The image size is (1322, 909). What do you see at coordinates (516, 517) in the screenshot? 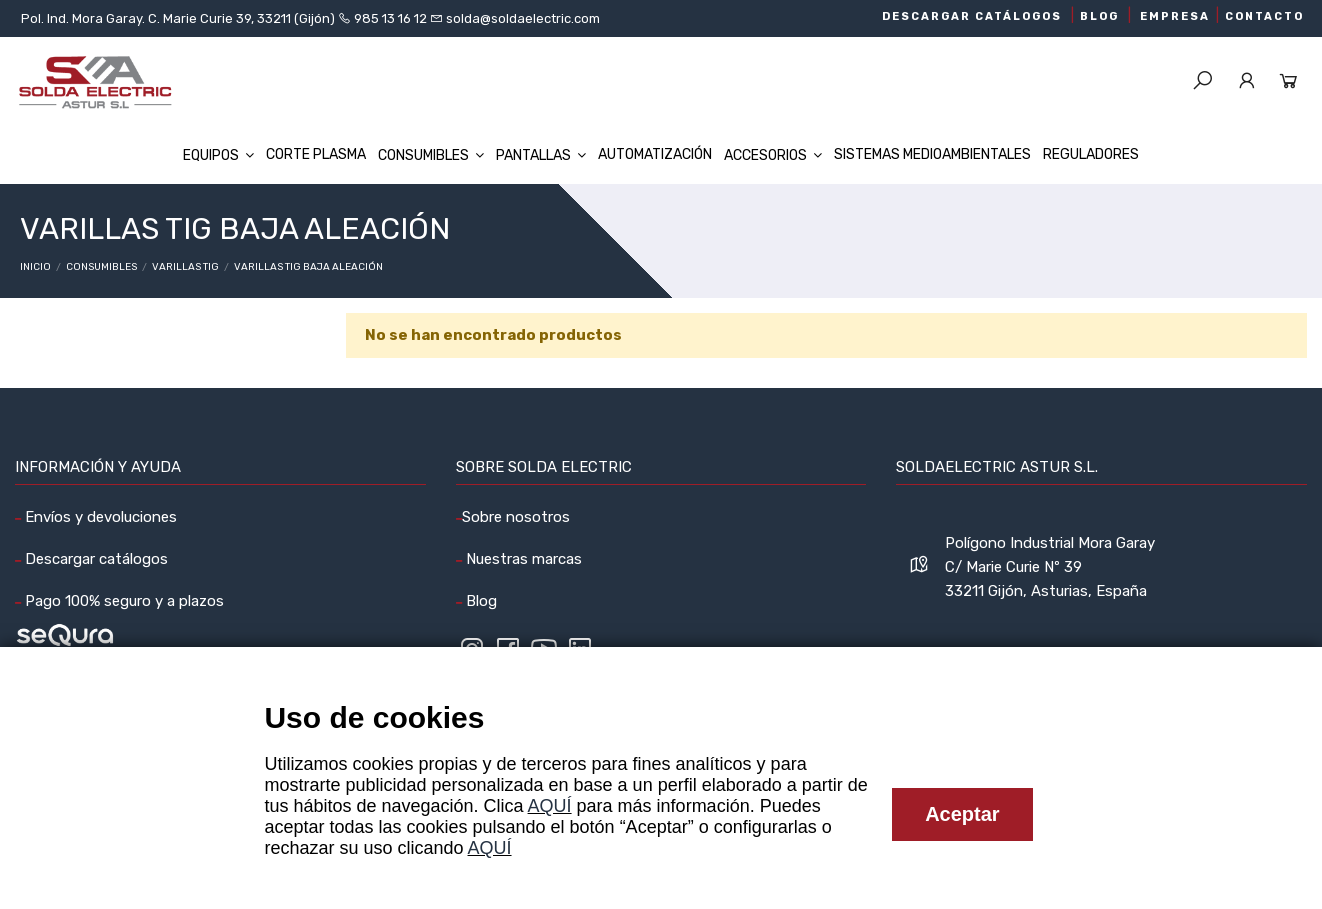
I see `Sobre nosotros` at bounding box center [516, 517].